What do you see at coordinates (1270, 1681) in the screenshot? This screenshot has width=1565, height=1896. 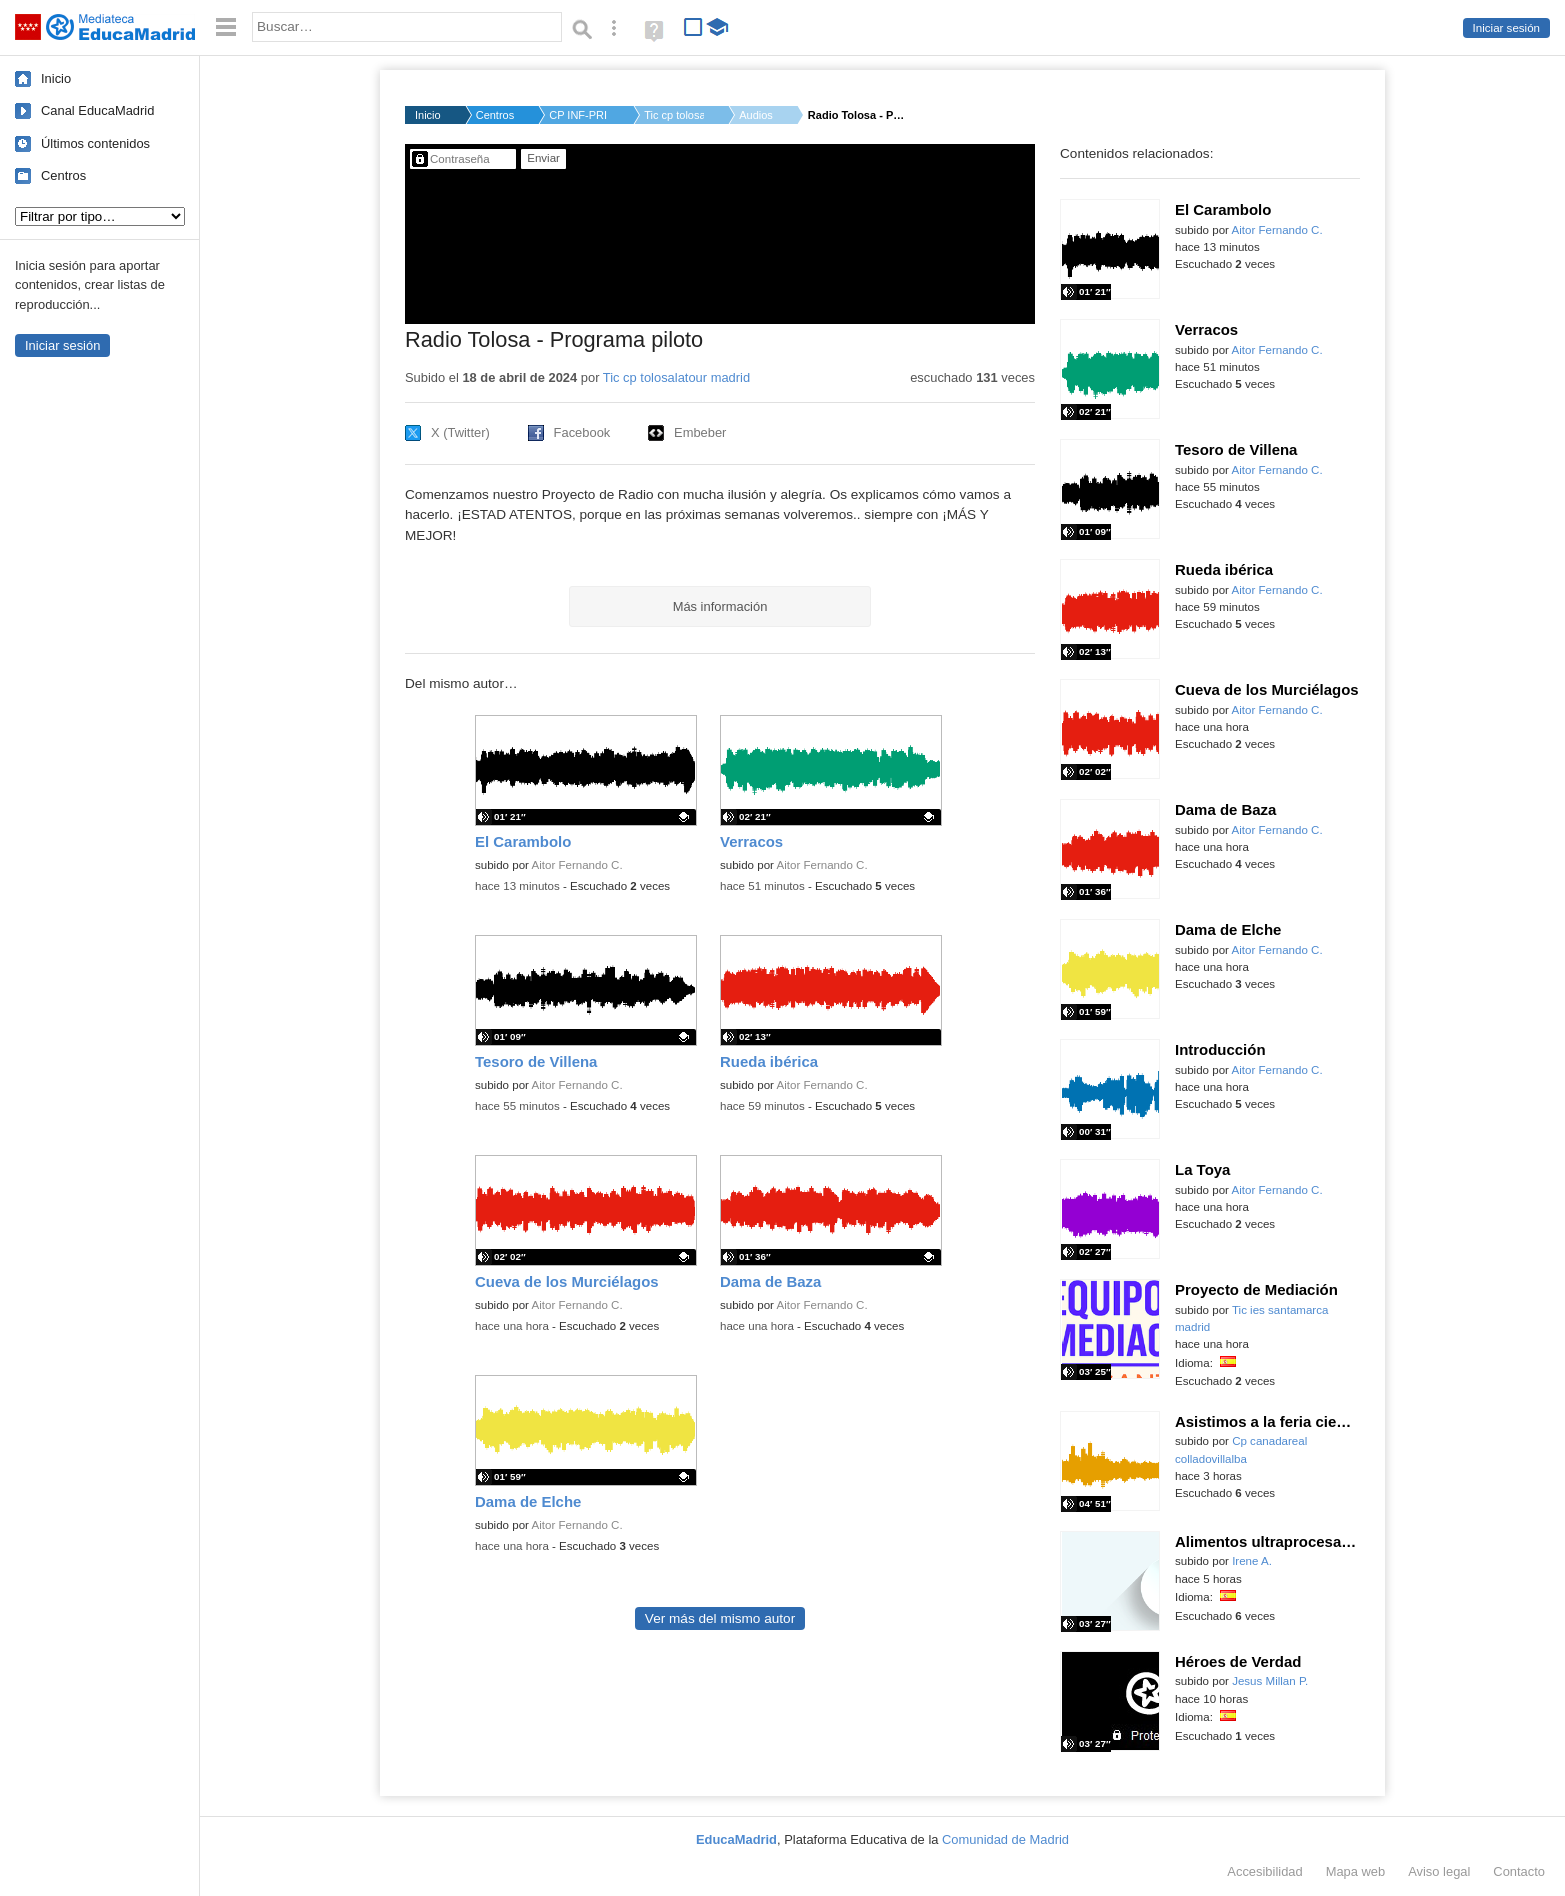 I see `Jesus Millan P.` at bounding box center [1270, 1681].